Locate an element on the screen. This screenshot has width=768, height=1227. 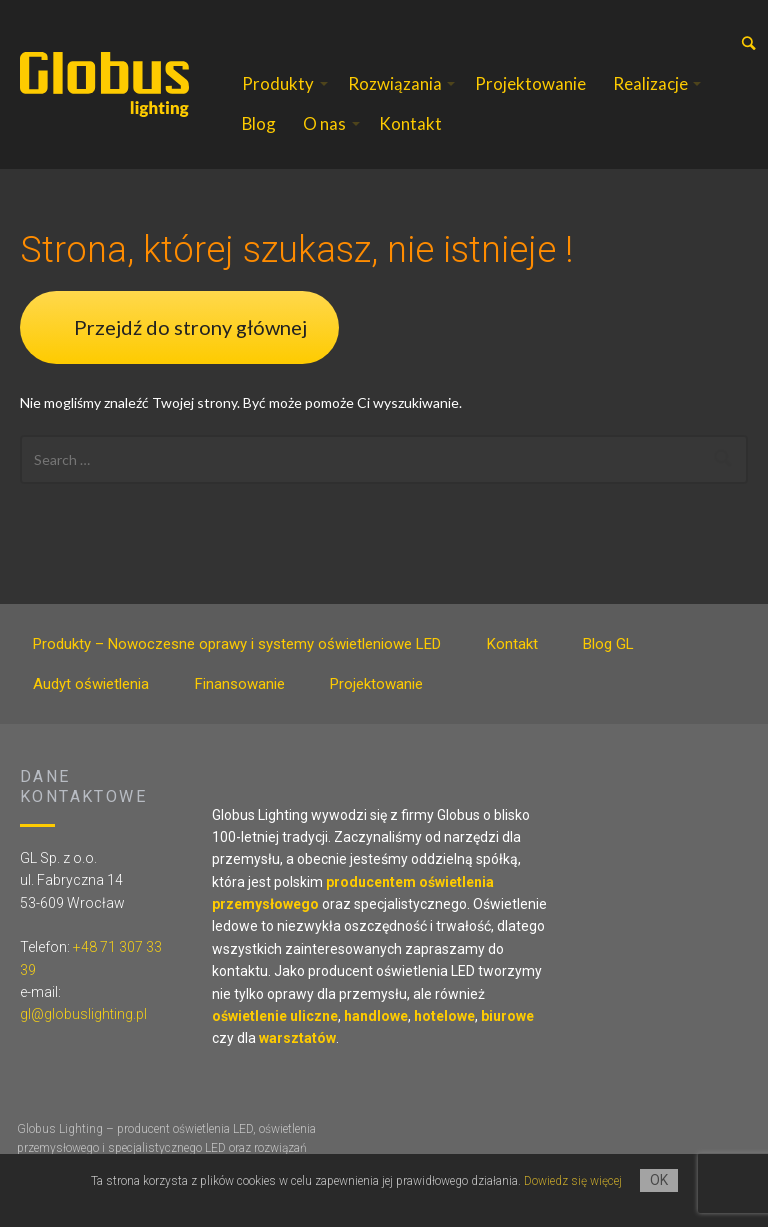
Produkty is located at coordinates (278, 83).